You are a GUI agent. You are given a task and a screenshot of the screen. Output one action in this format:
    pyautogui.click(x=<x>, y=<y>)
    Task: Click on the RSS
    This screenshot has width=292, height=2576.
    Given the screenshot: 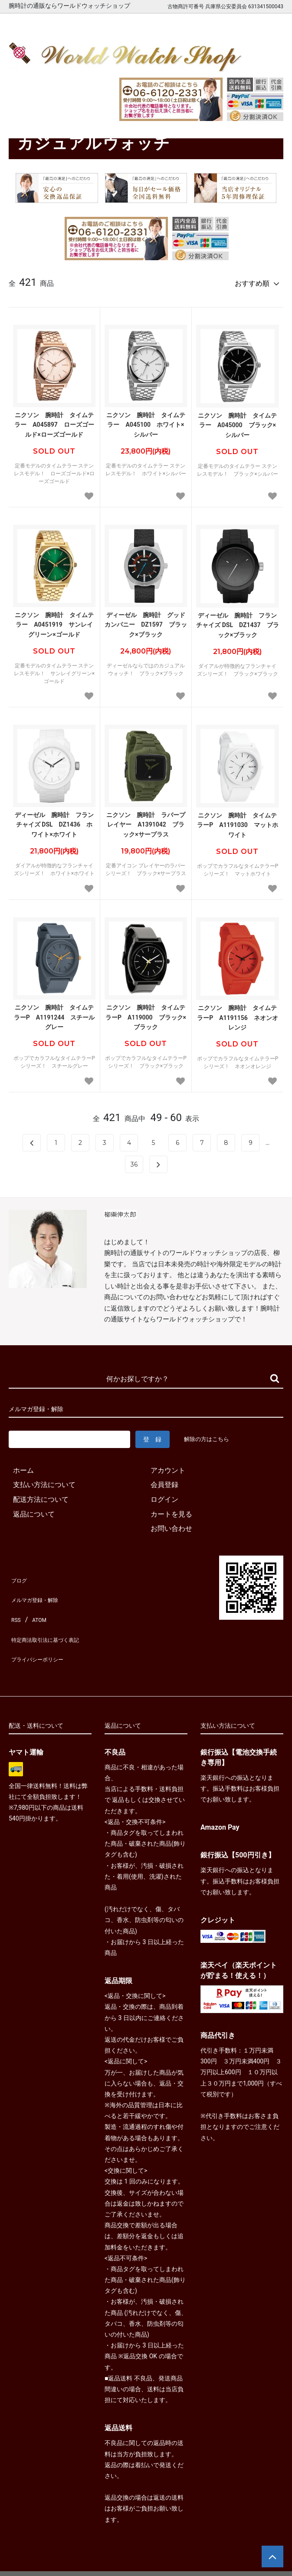 What is the action you would take?
    pyautogui.click(x=15, y=1603)
    